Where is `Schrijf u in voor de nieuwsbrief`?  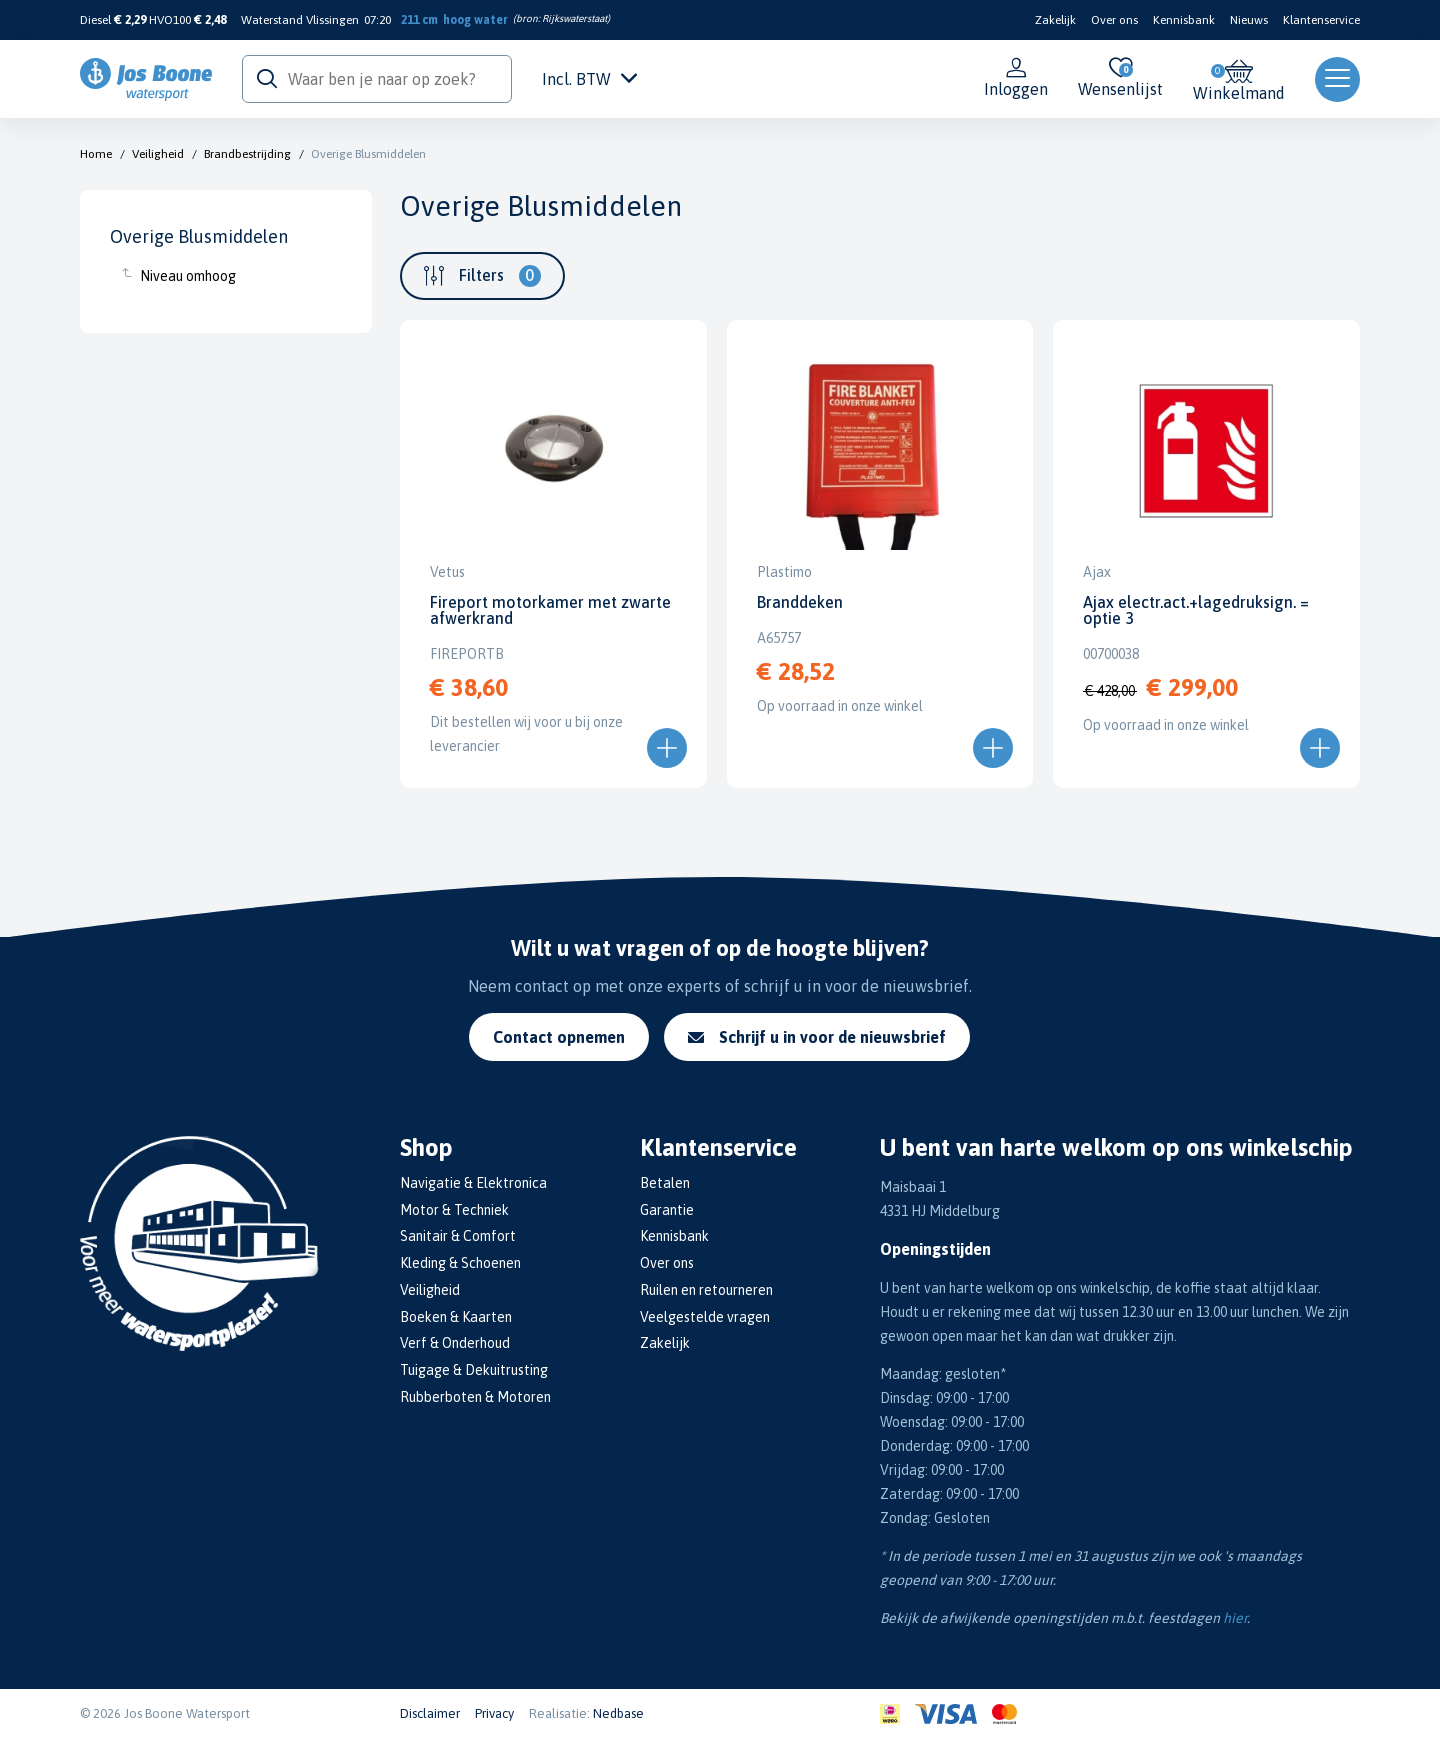
Schrijf u in voor de nieuwsbrief is located at coordinates (817, 1037).